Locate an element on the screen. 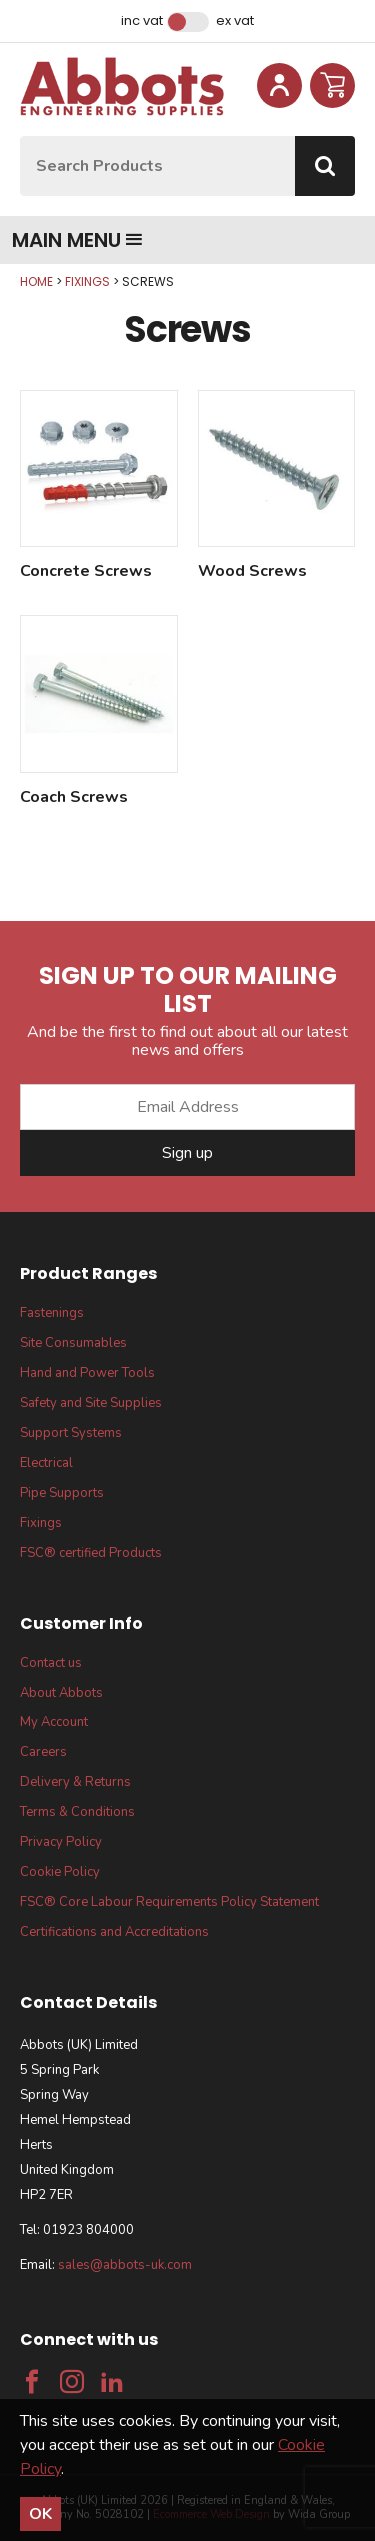 Image resolution: width=375 pixels, height=2541 pixels. Main menu is located at coordinates (77, 240).